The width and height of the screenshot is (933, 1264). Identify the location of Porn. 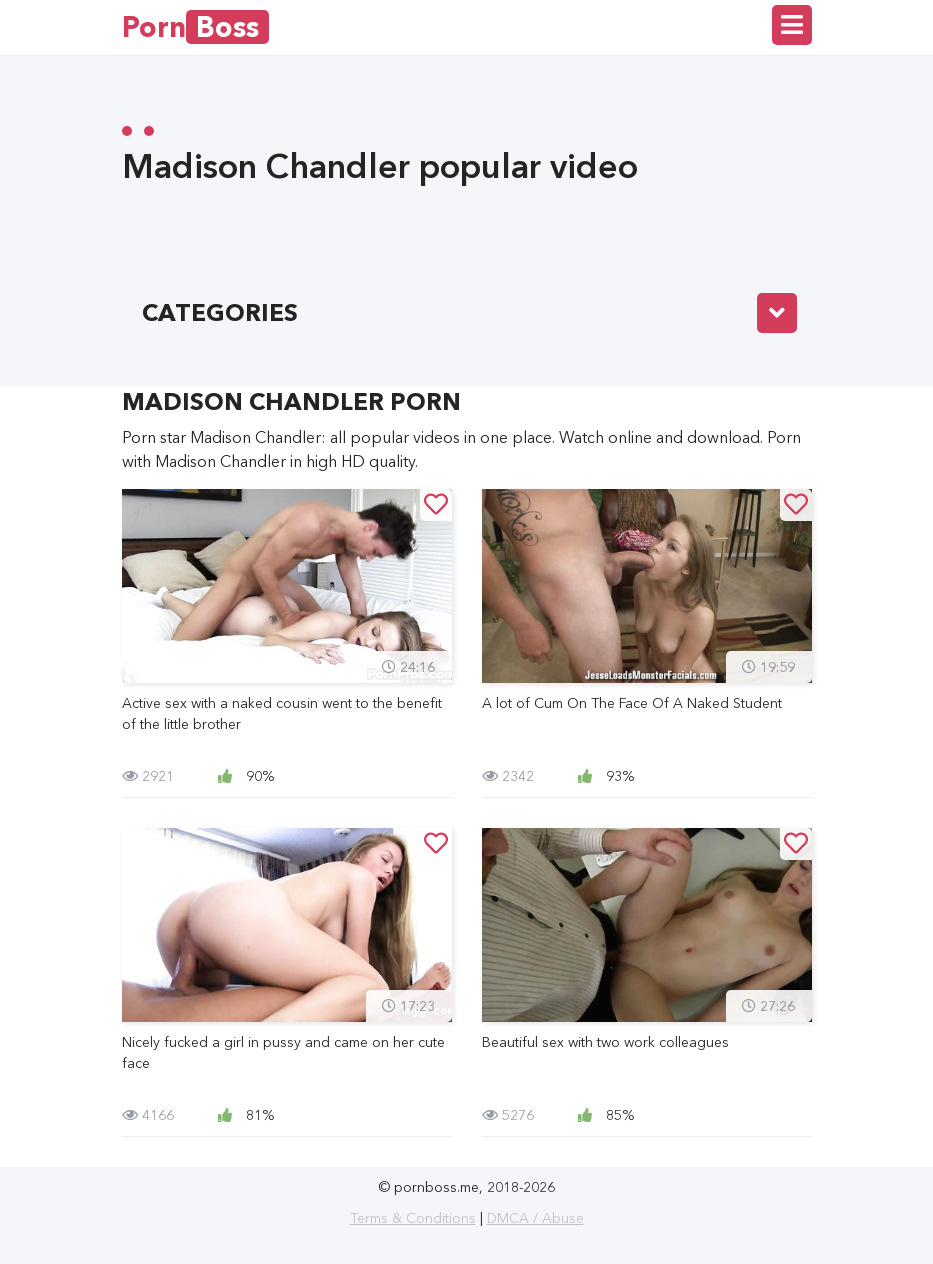
(195, 27).